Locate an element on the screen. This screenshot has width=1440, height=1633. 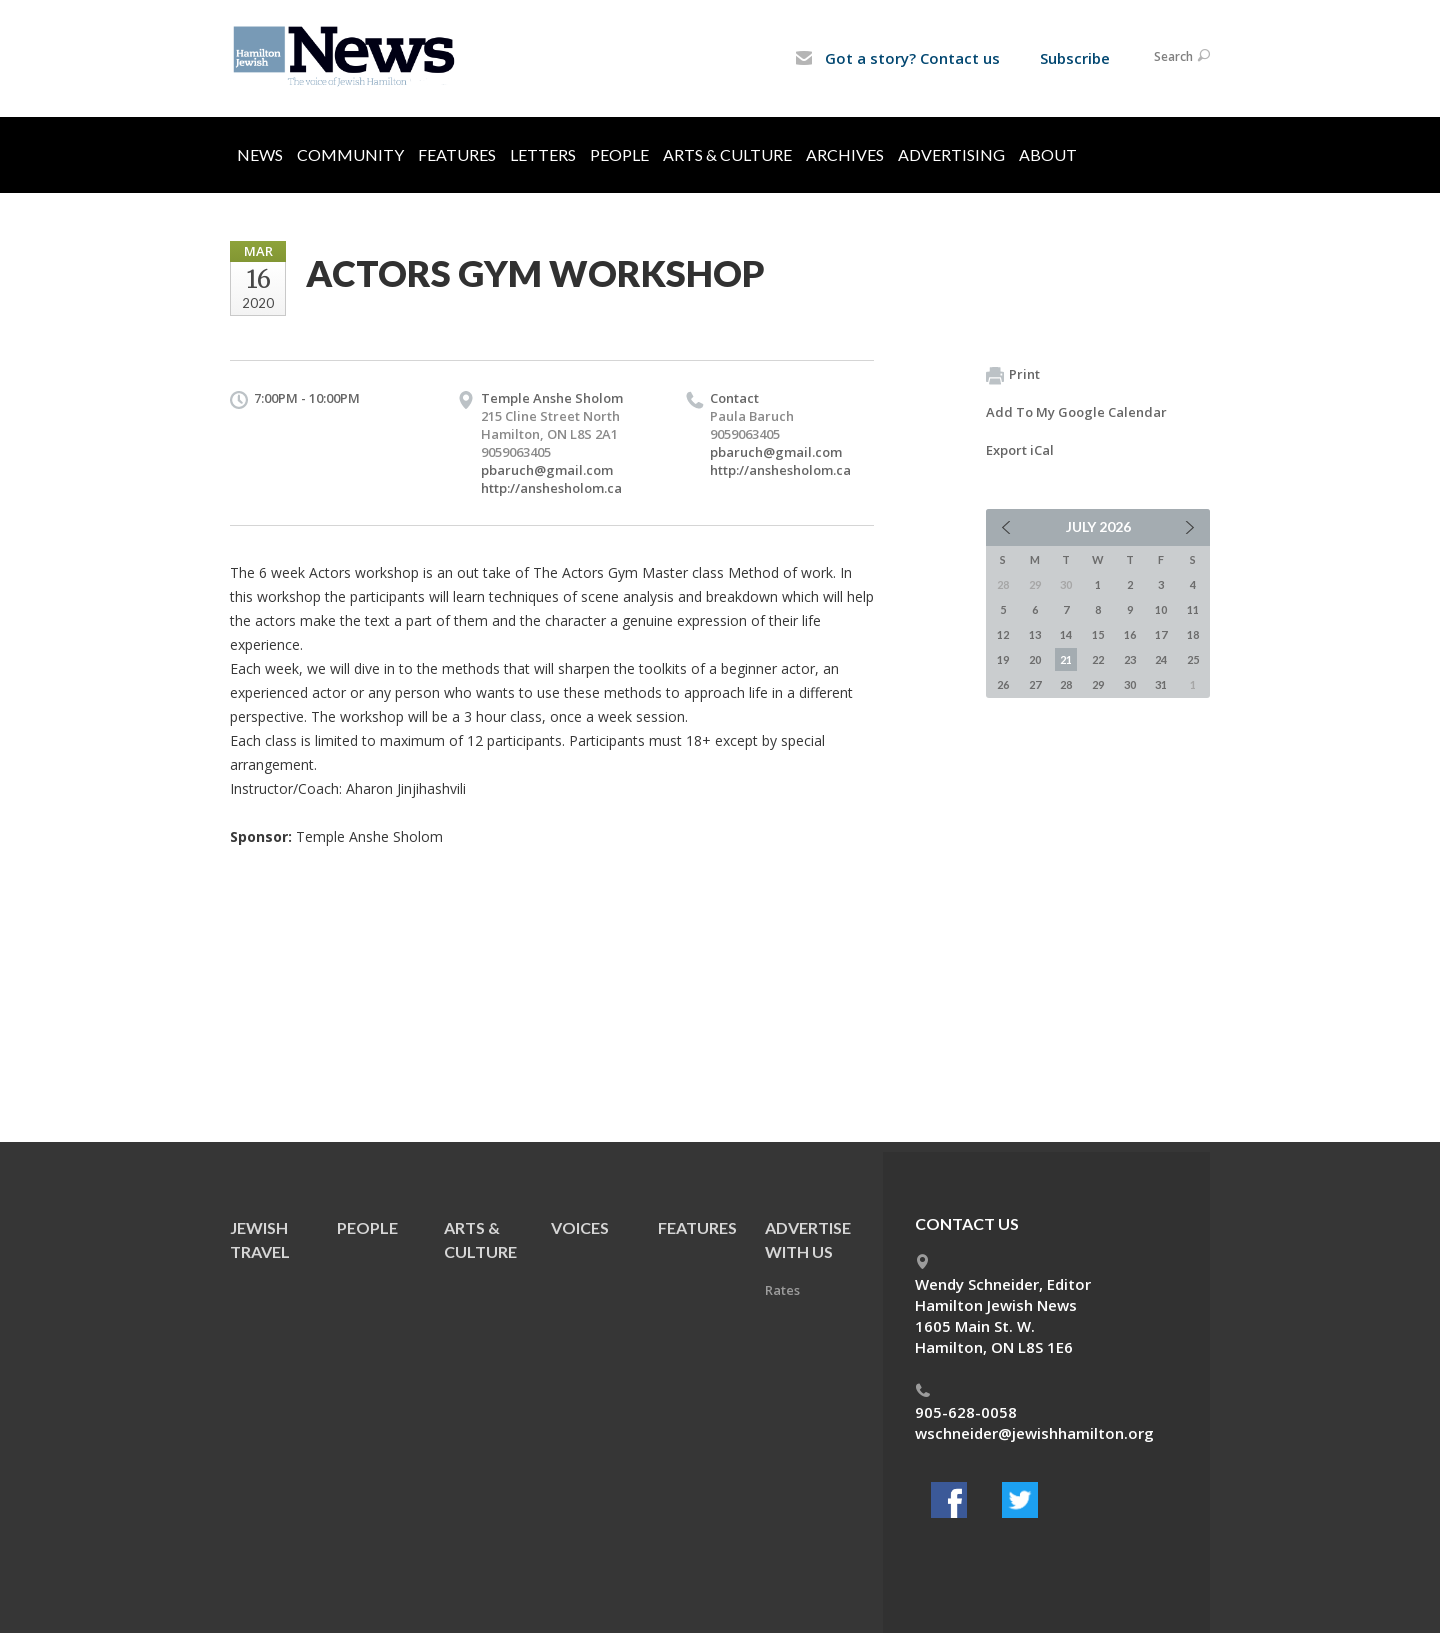
20 is located at coordinates (1035, 659).